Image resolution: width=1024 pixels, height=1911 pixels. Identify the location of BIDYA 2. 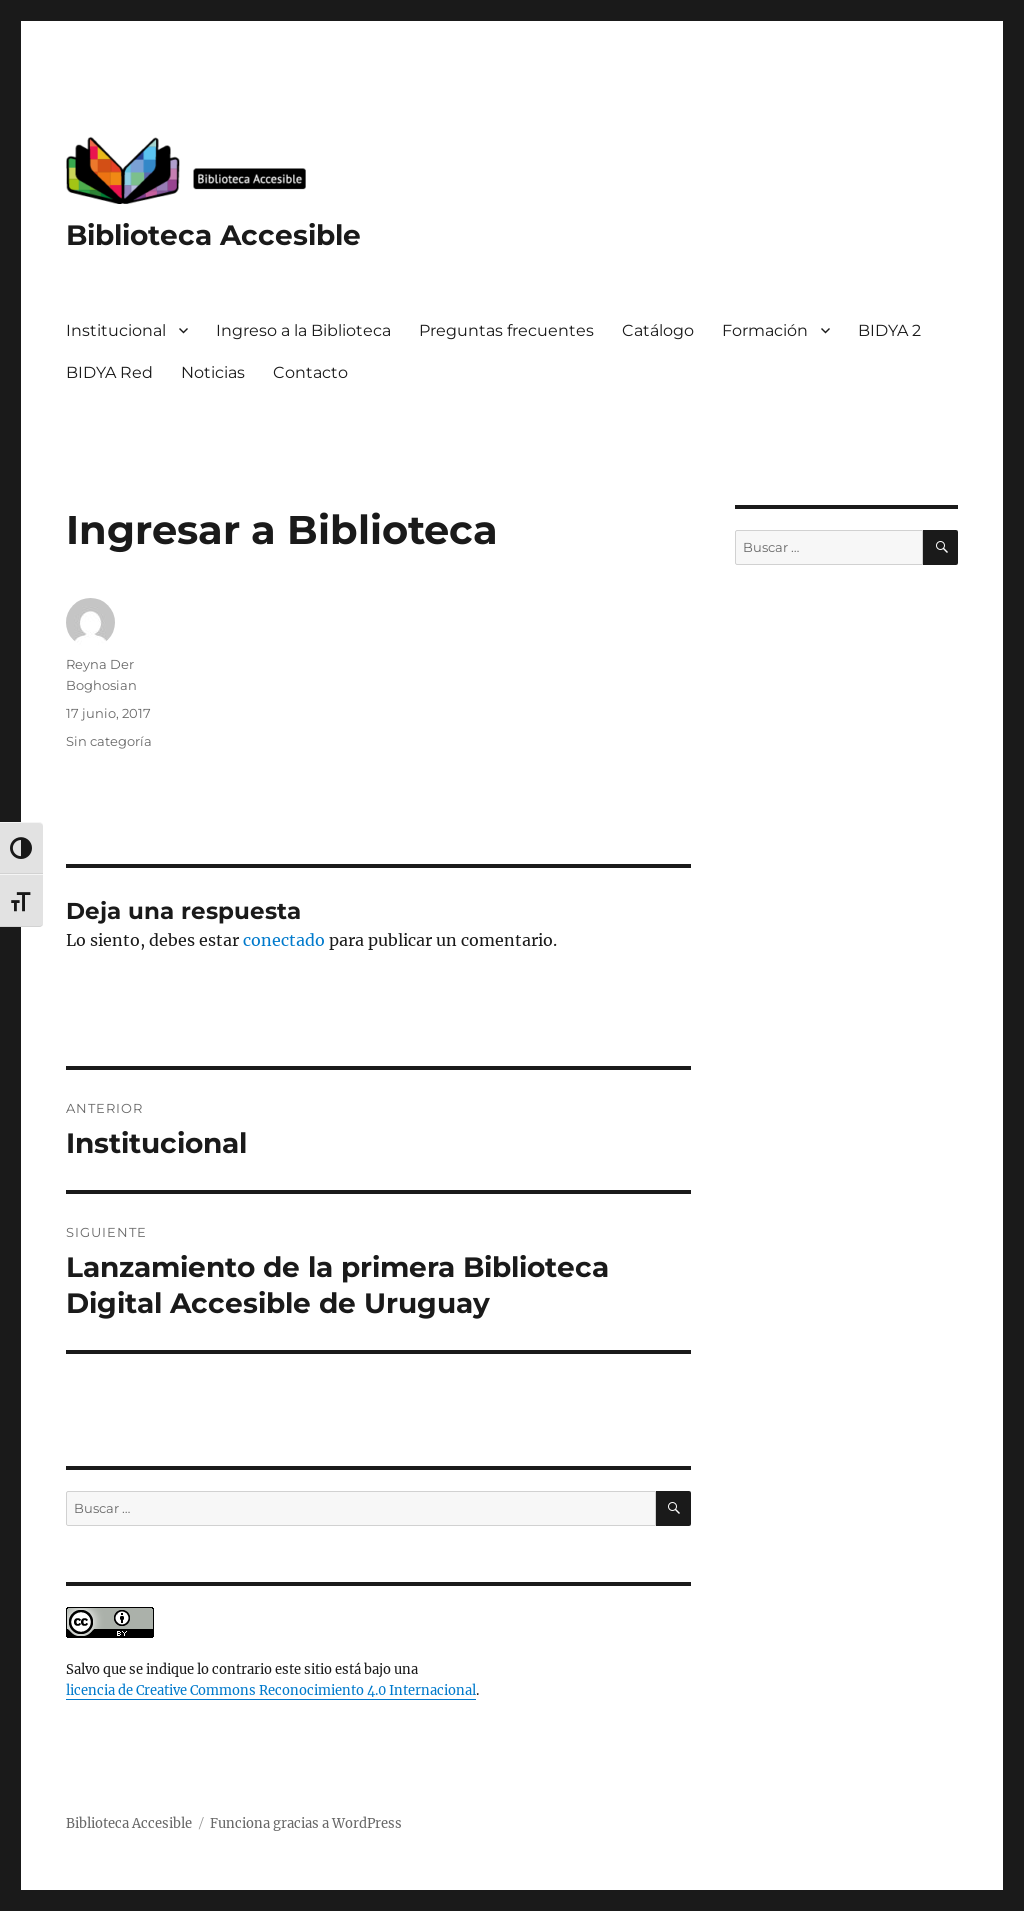
(889, 330).